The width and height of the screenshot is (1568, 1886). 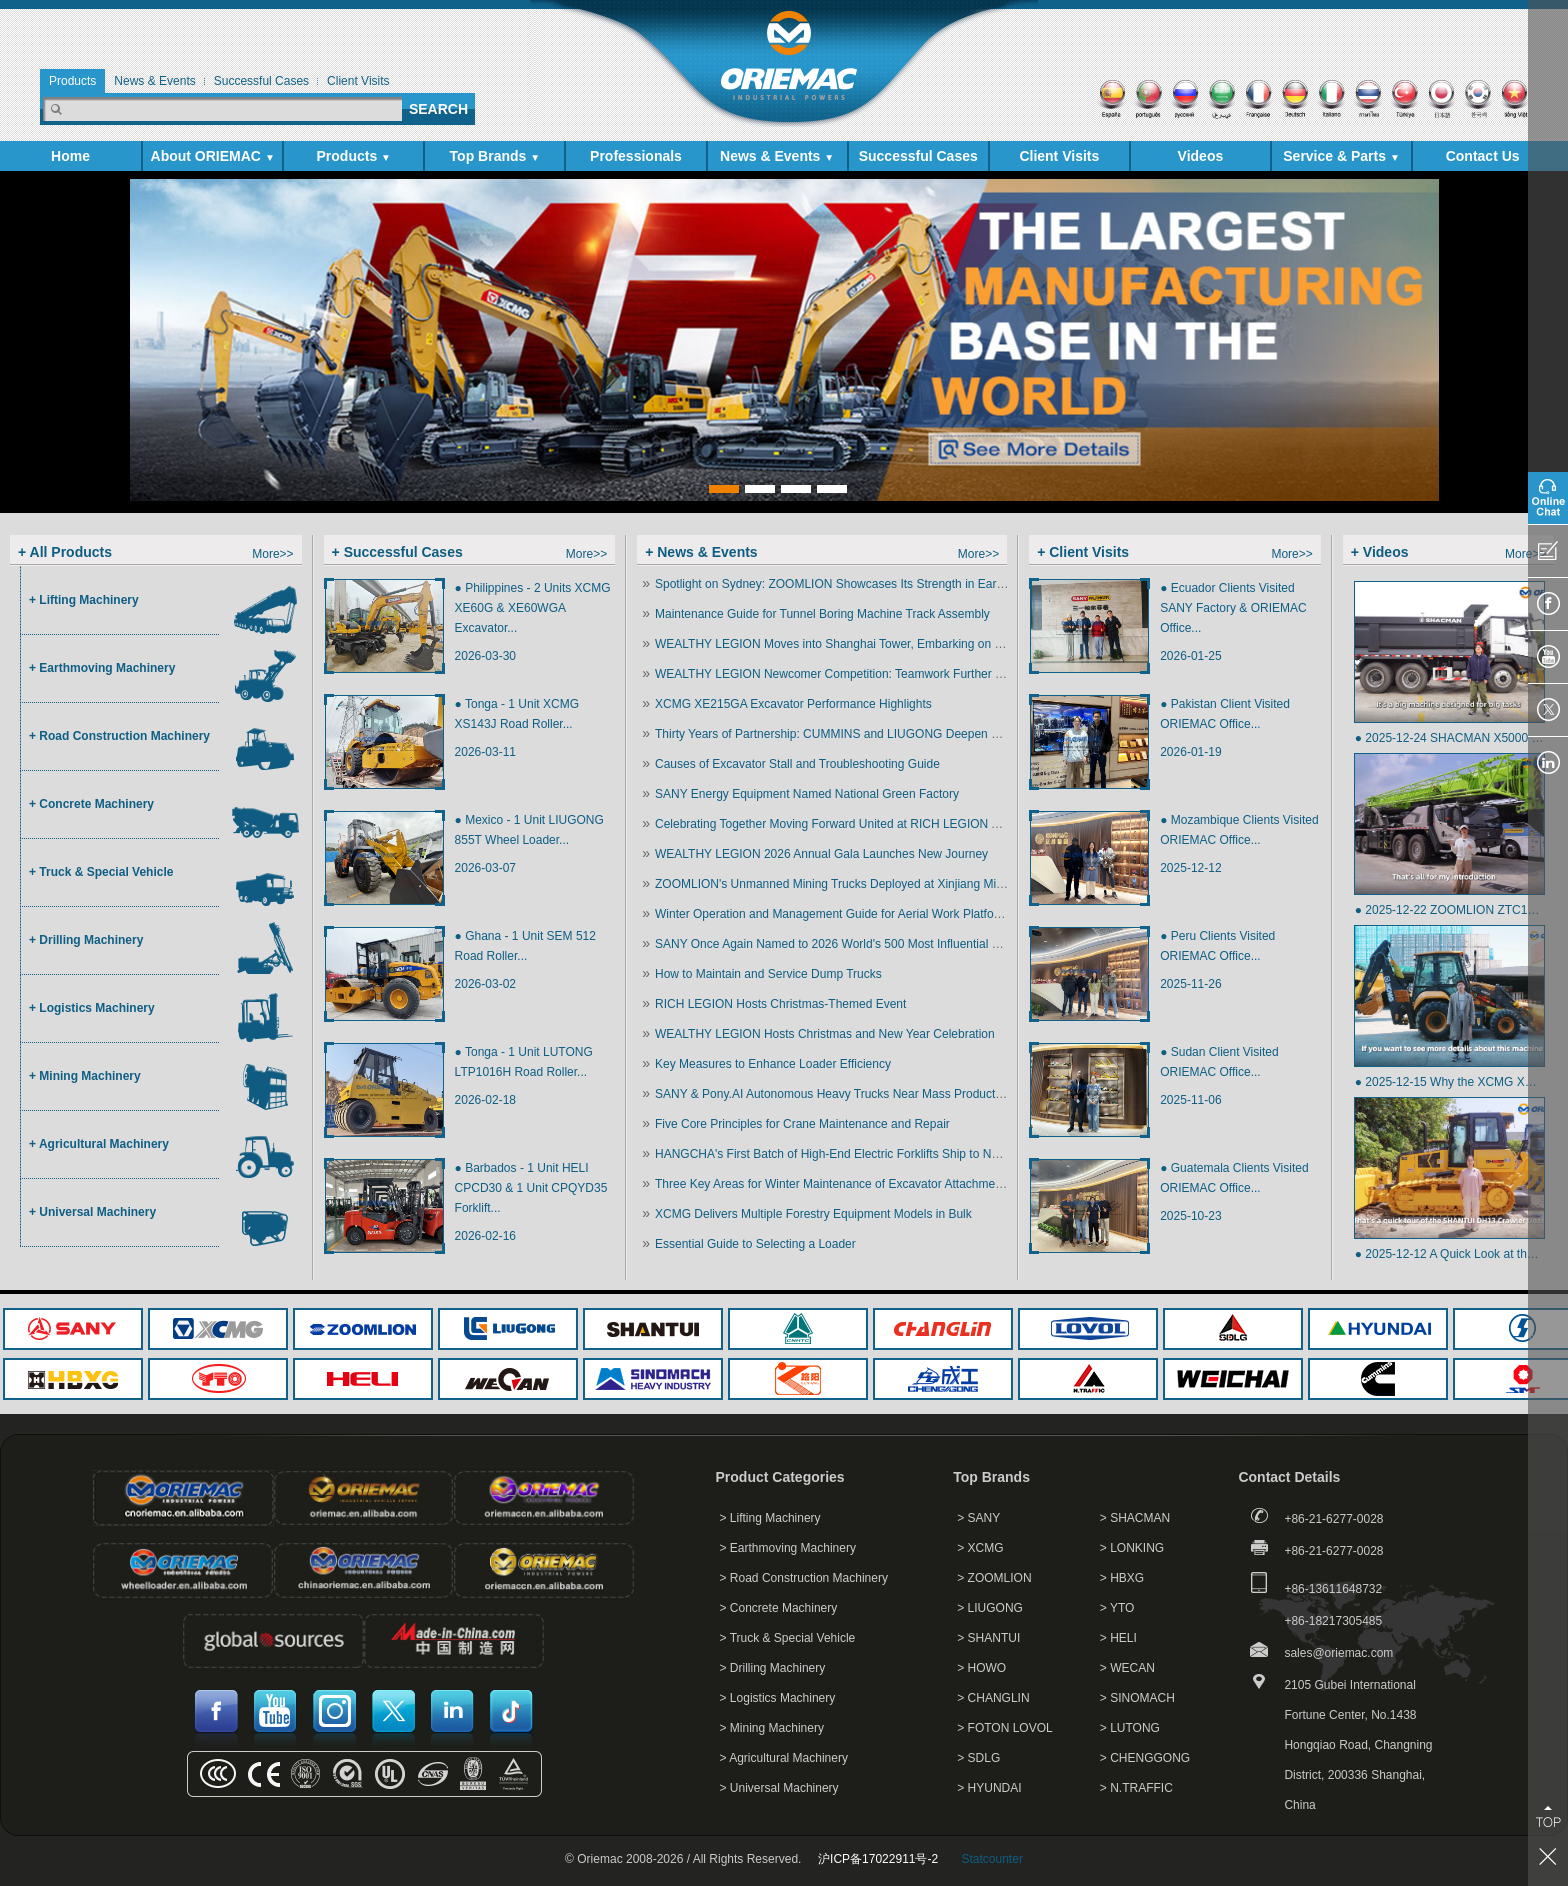 I want to click on HANGCHA's First Batch of High-End Electric Forklifts Ship to North America, so click(x=857, y=1154).